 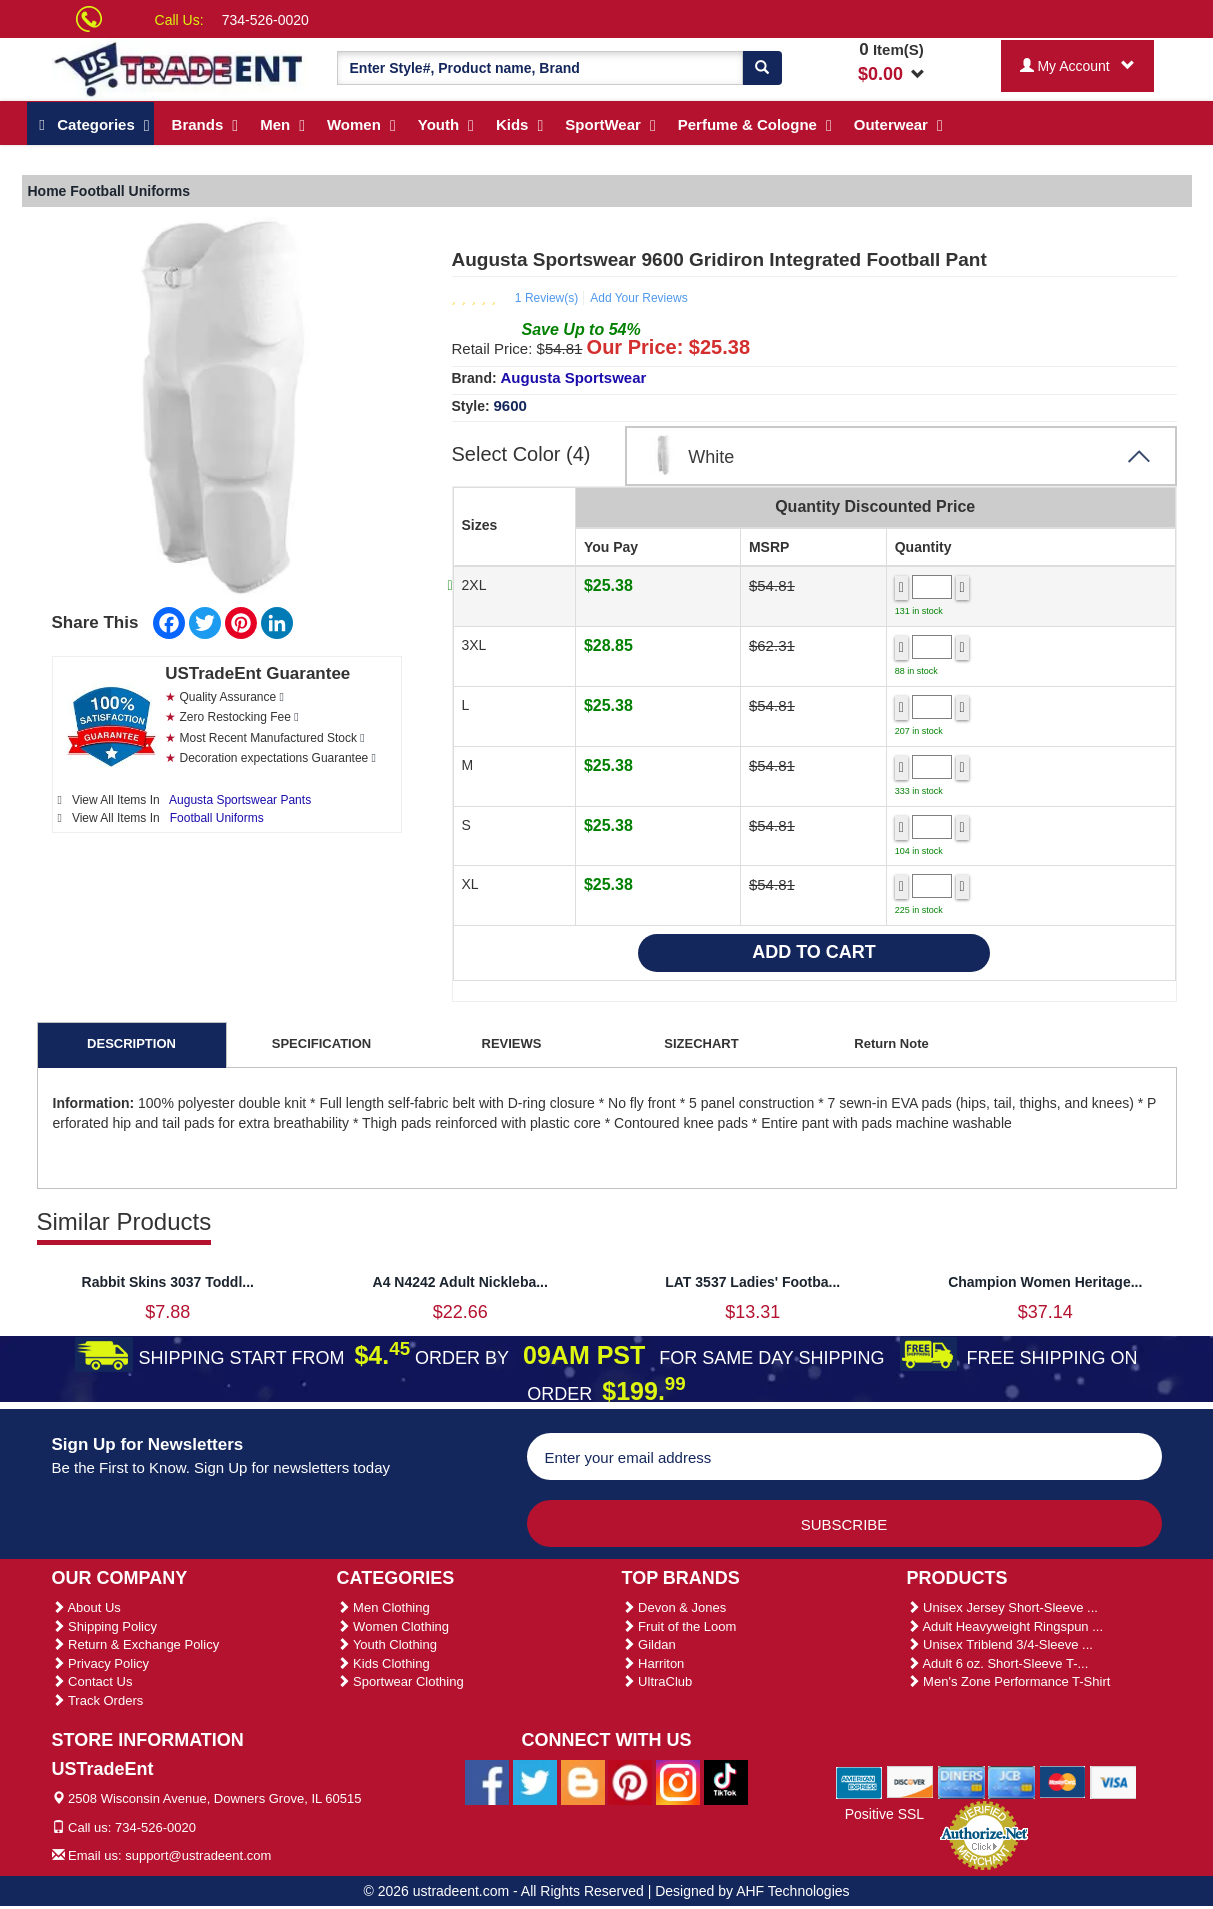 I want to click on Gildan, so click(x=649, y=1644).